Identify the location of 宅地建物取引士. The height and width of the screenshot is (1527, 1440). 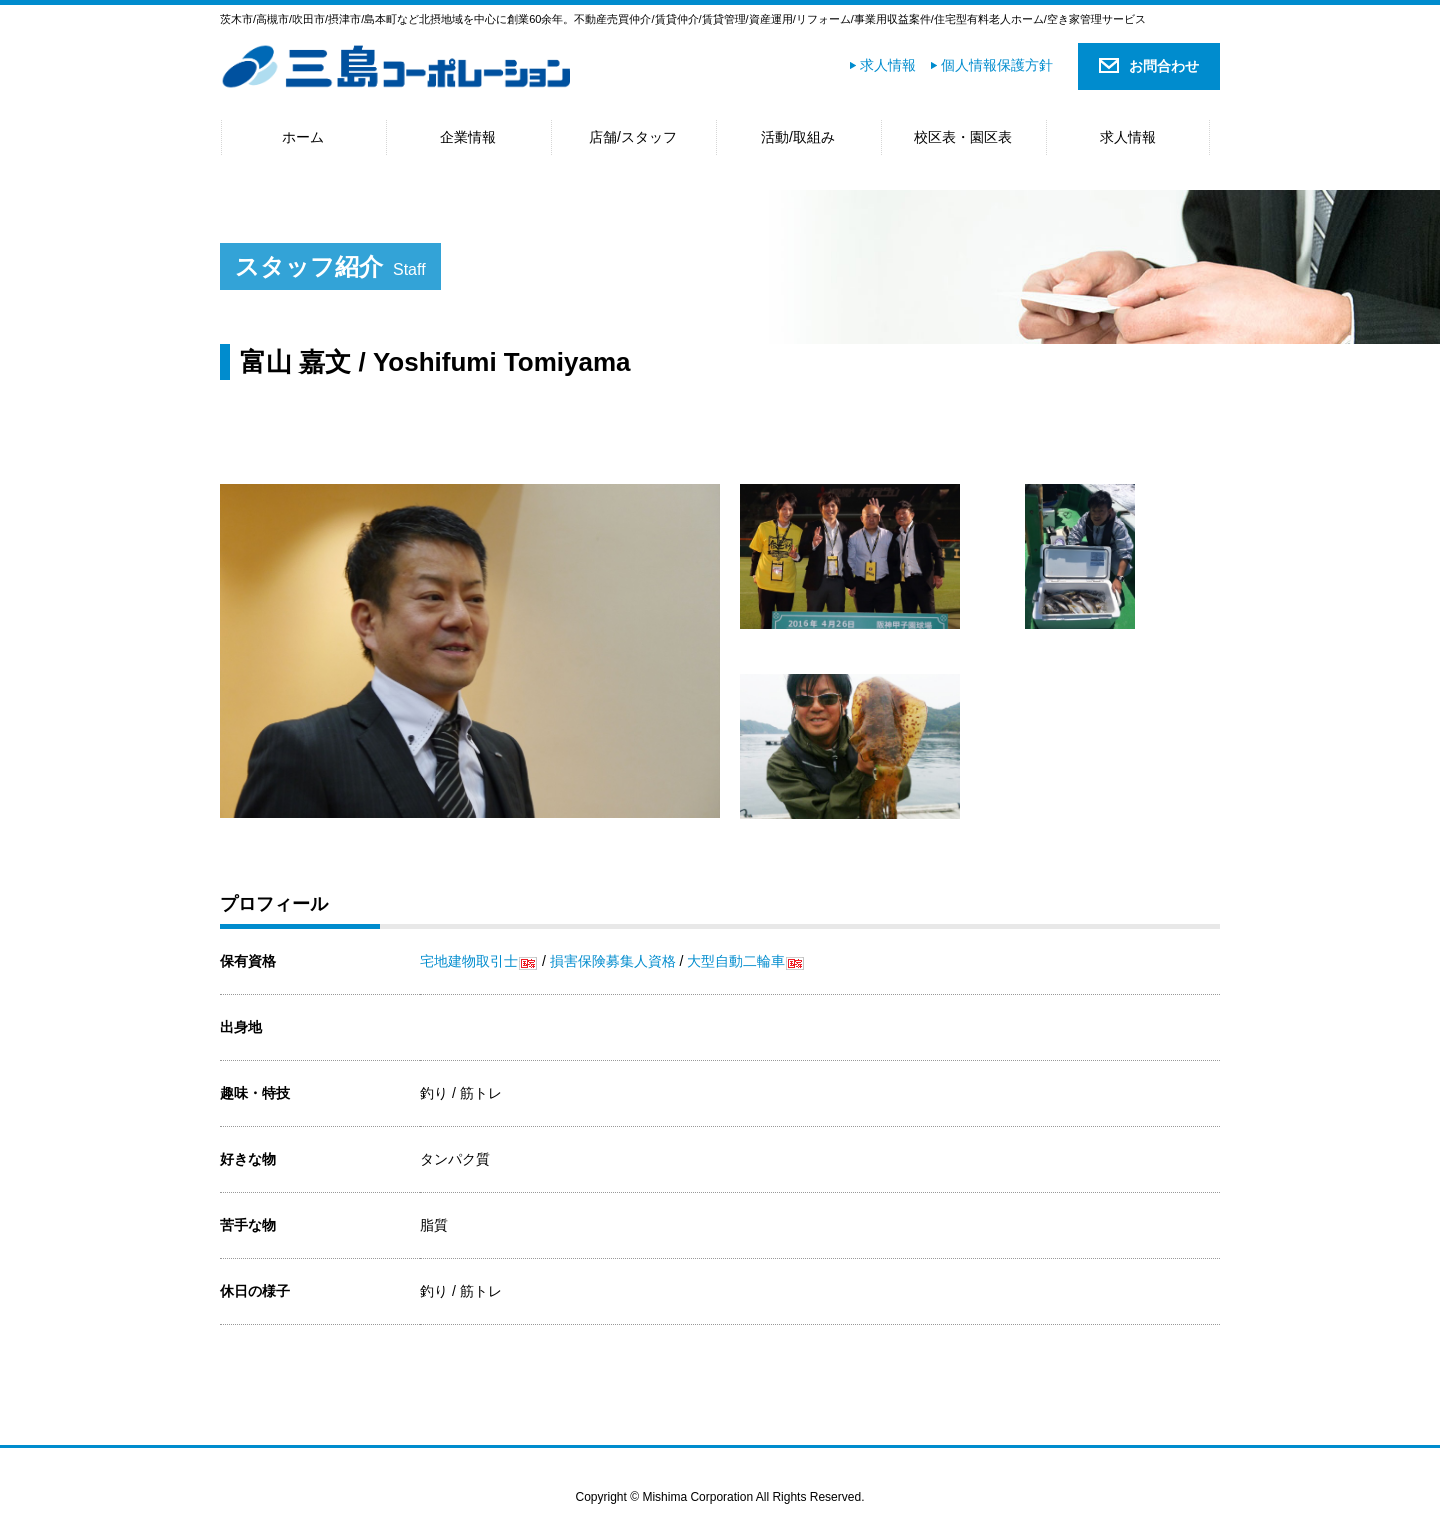
(469, 961).